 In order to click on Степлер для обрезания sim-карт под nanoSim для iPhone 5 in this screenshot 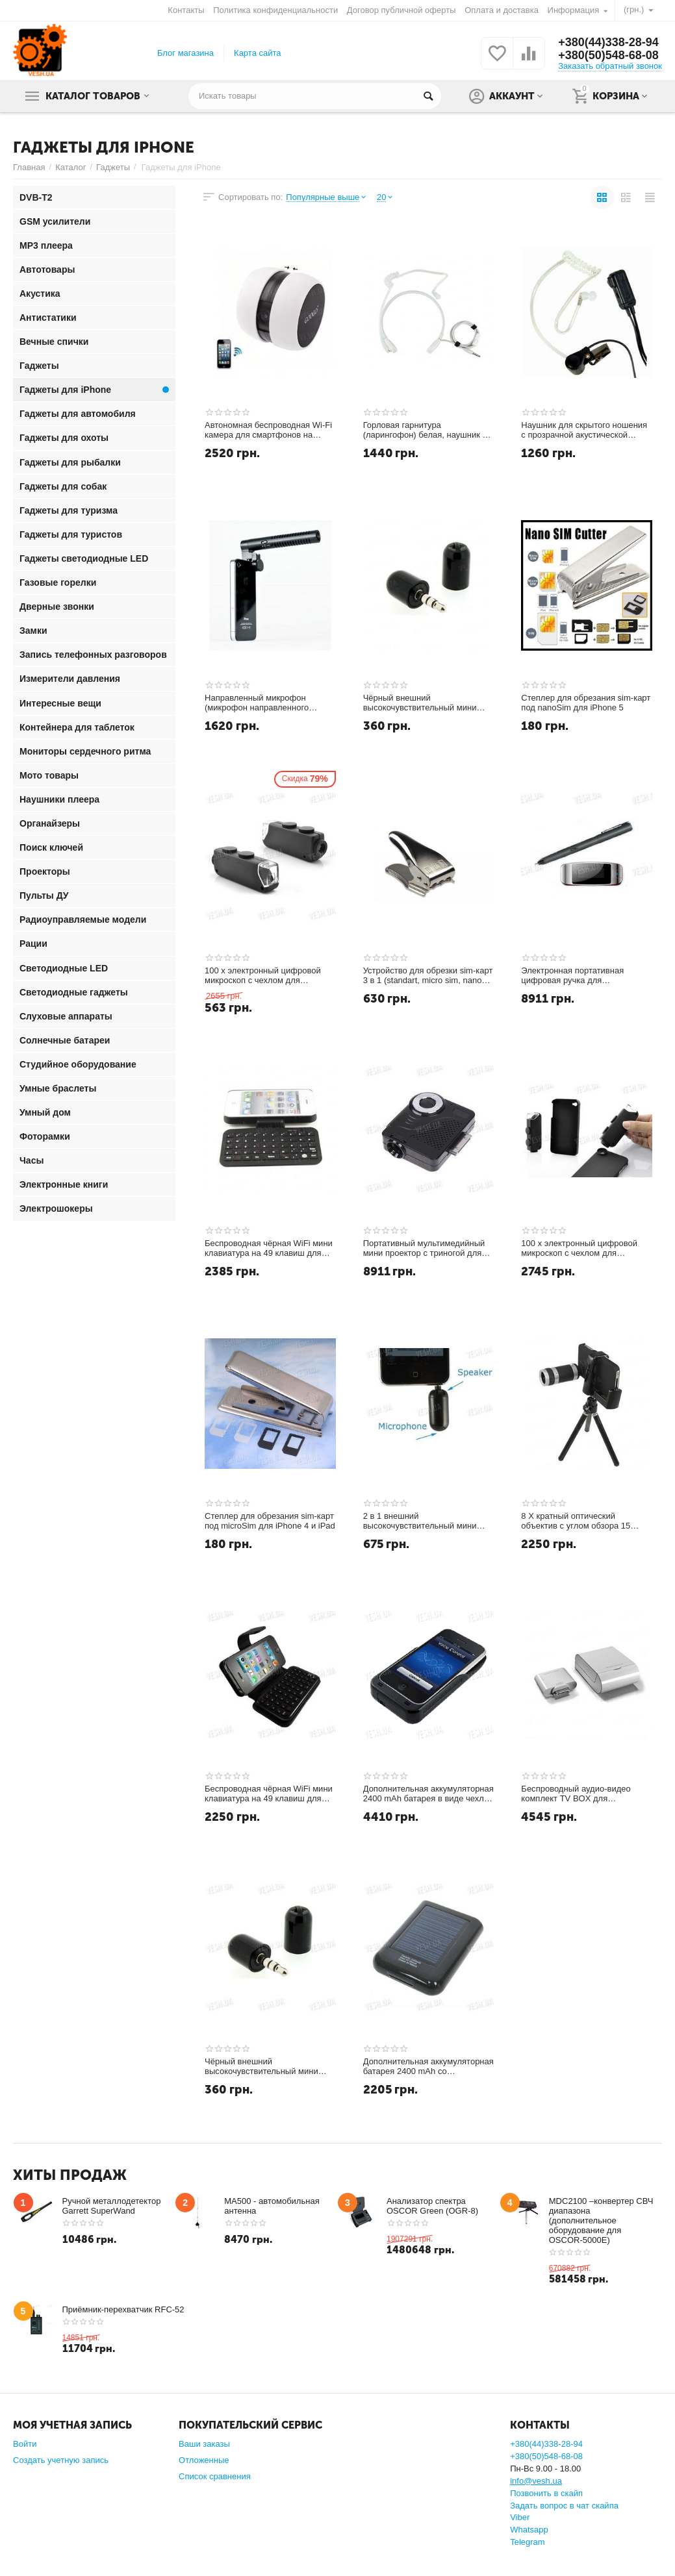, I will do `click(585, 703)`.